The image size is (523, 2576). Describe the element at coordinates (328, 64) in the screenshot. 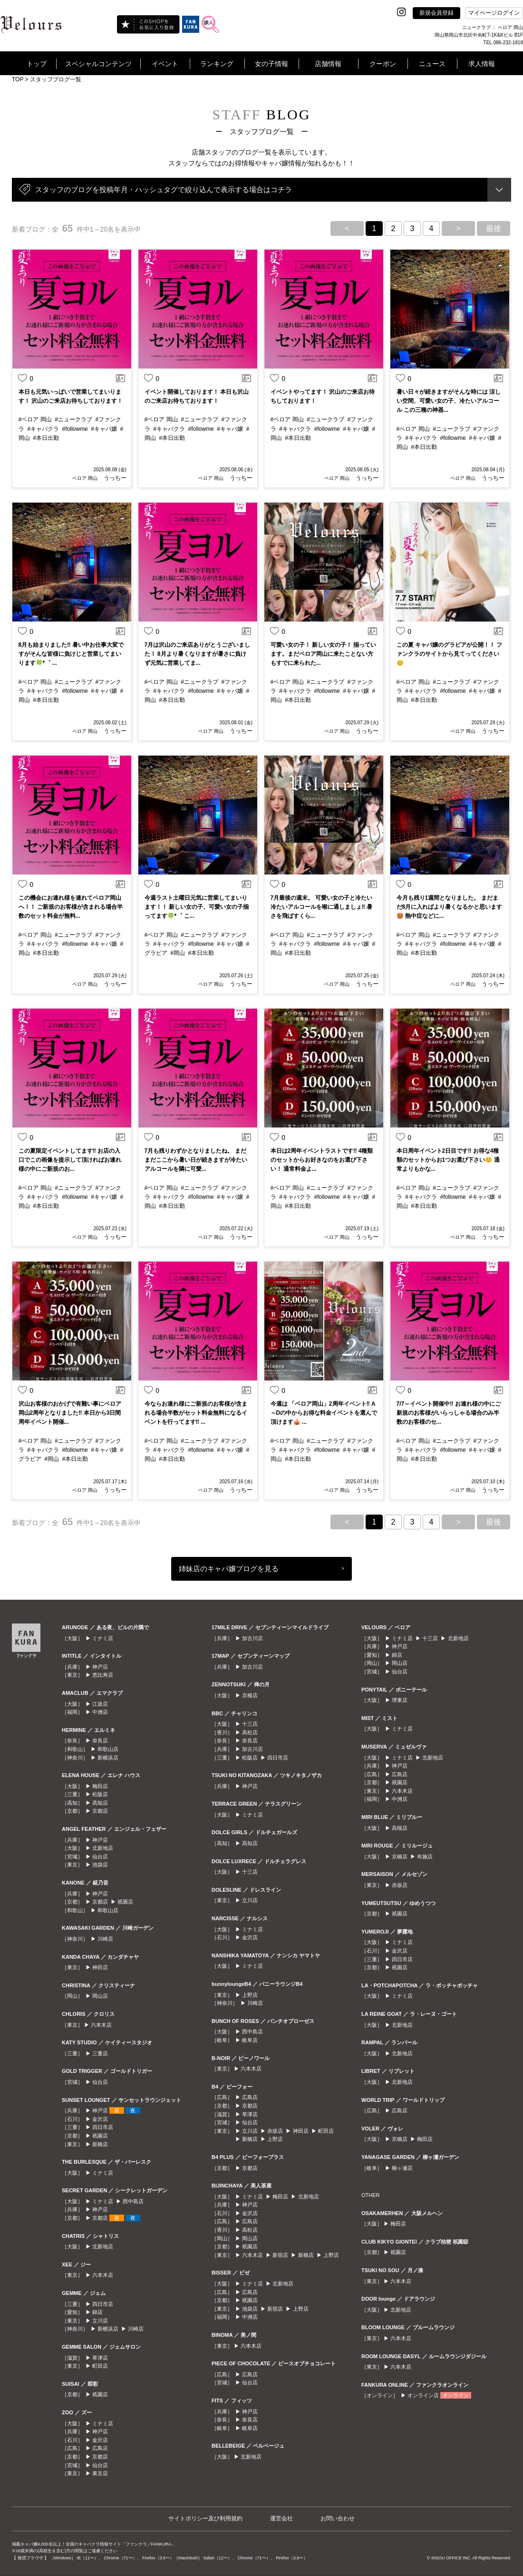

I see `店舗情報` at that location.